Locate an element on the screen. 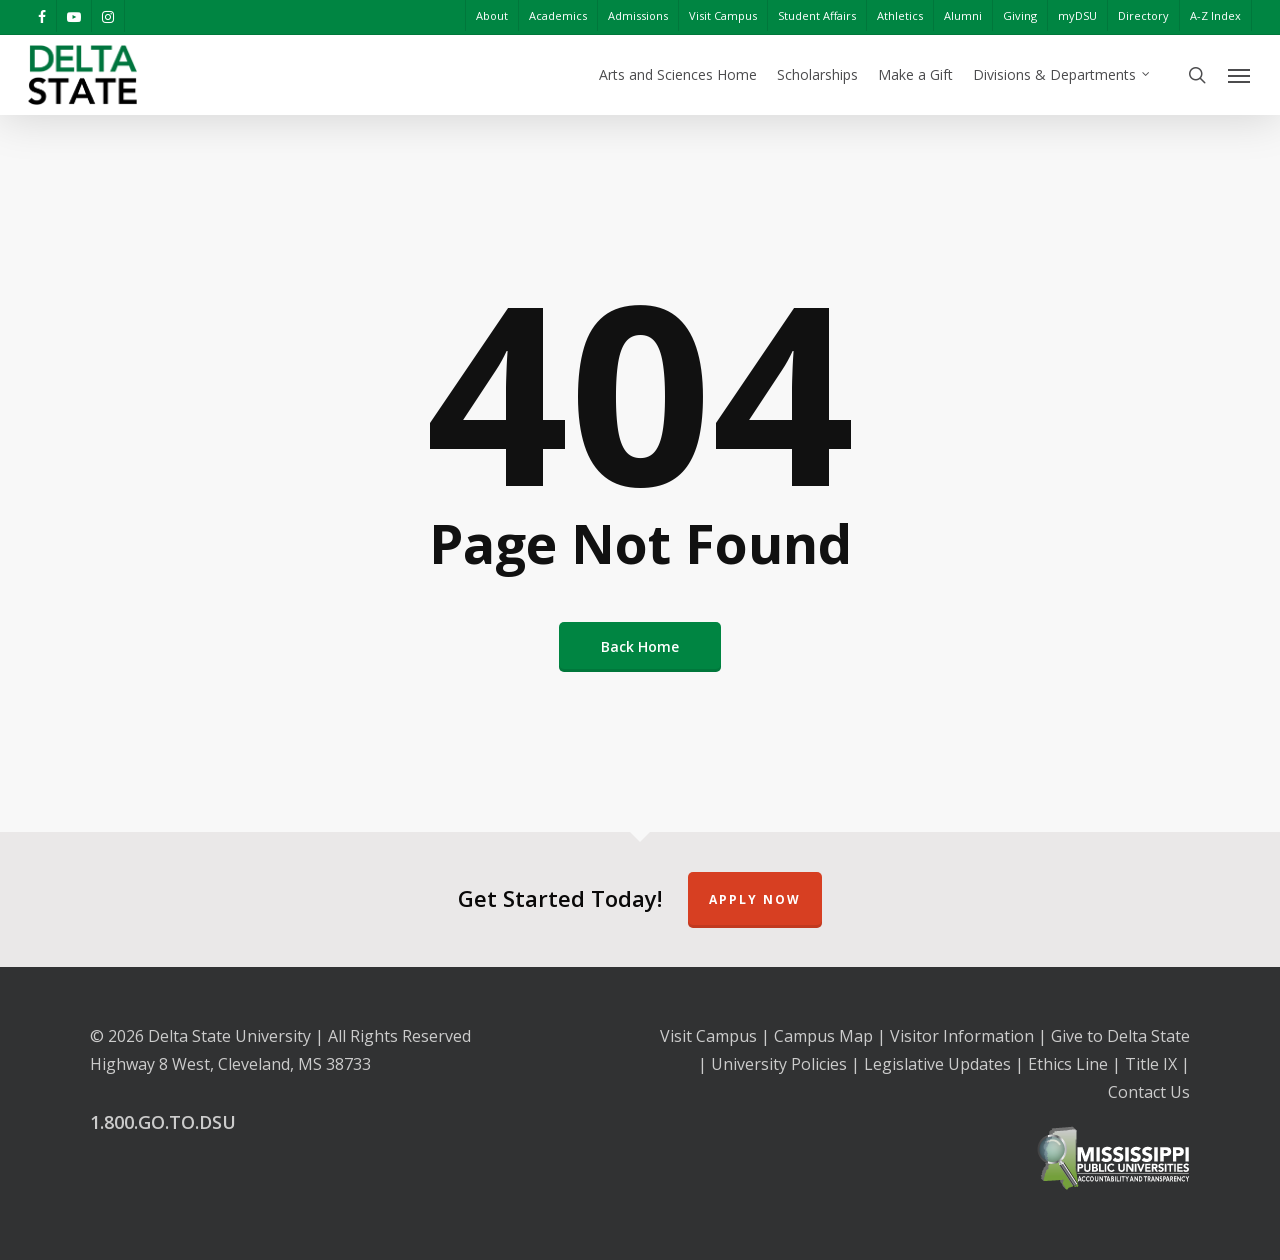  Contact Us is located at coordinates (1149, 1092).